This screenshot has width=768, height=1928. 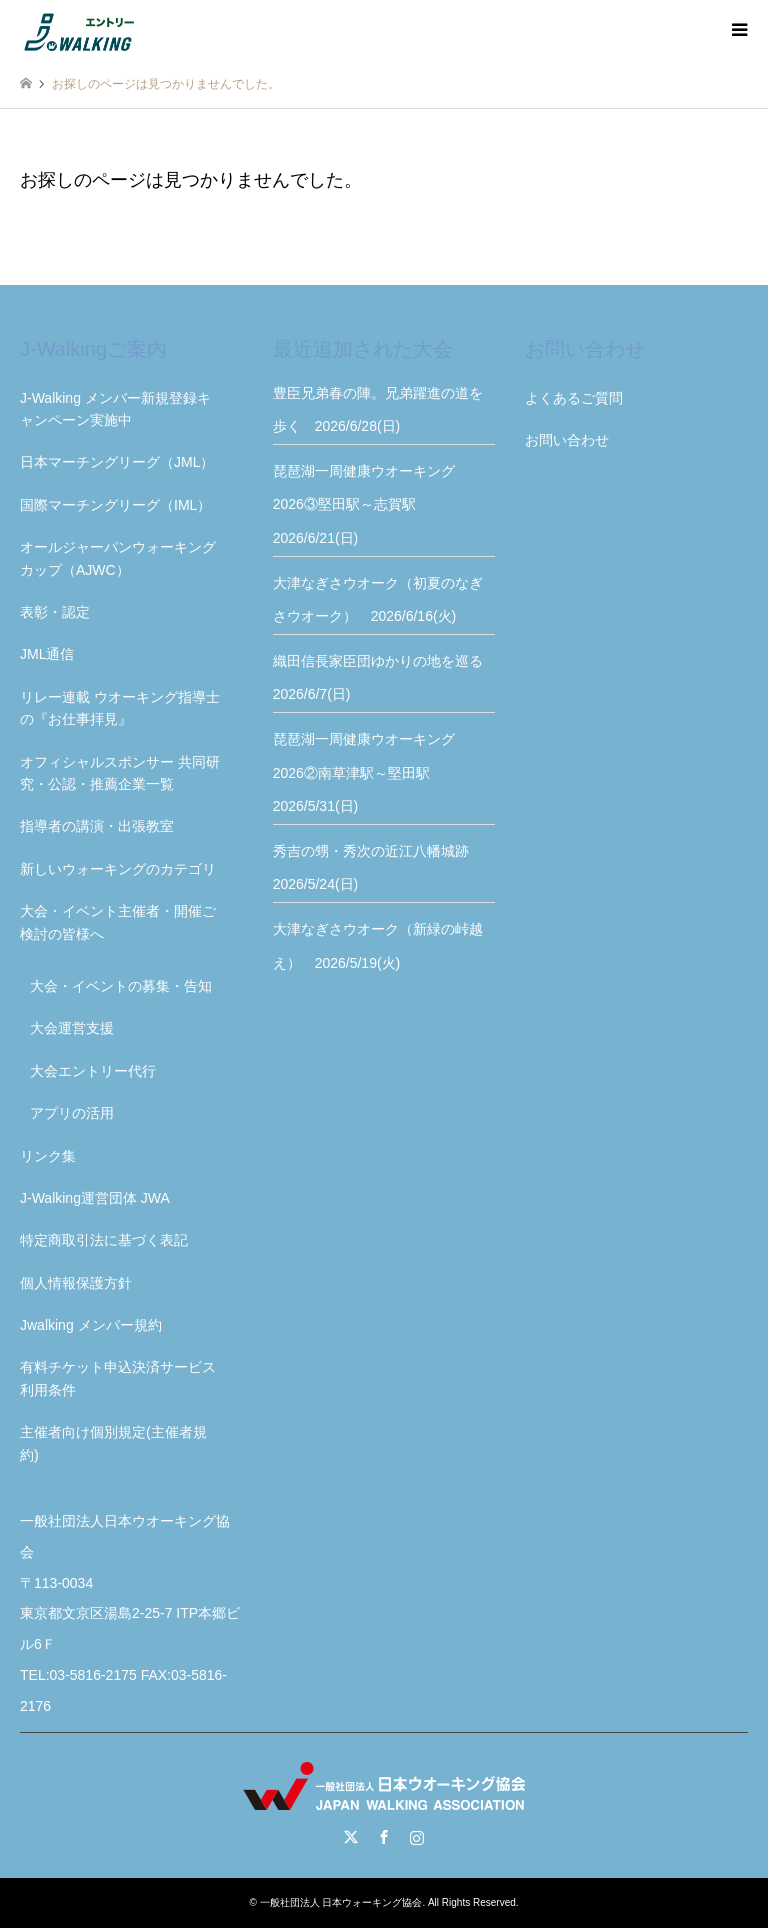 I want to click on 大津なぎさウオーク（新緑の峠越え） 2026/5/19(火), so click(x=378, y=946).